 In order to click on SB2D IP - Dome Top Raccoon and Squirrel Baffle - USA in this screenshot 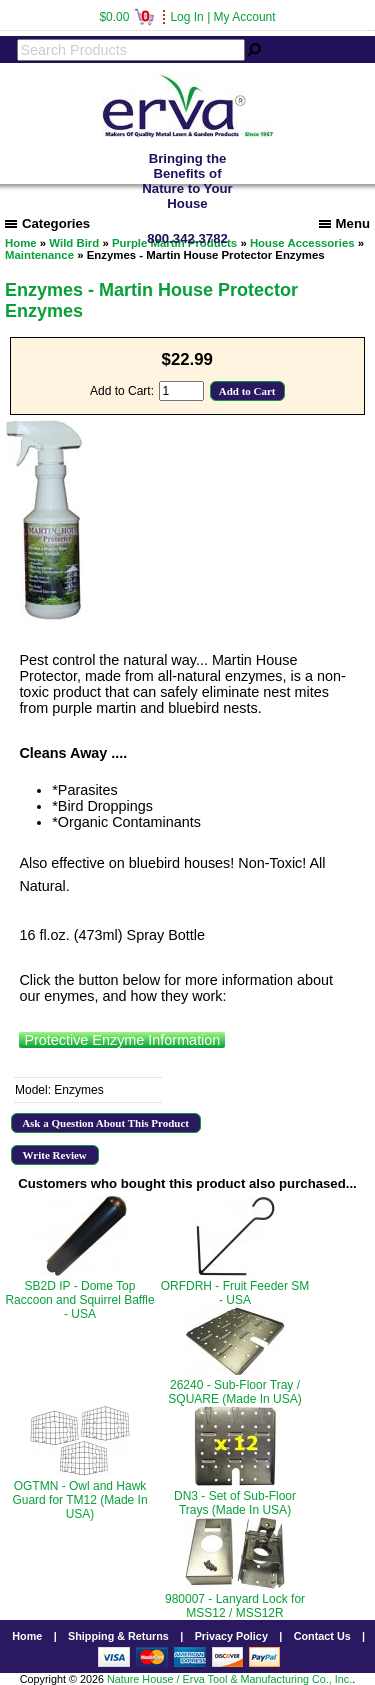, I will do `click(79, 1300)`.